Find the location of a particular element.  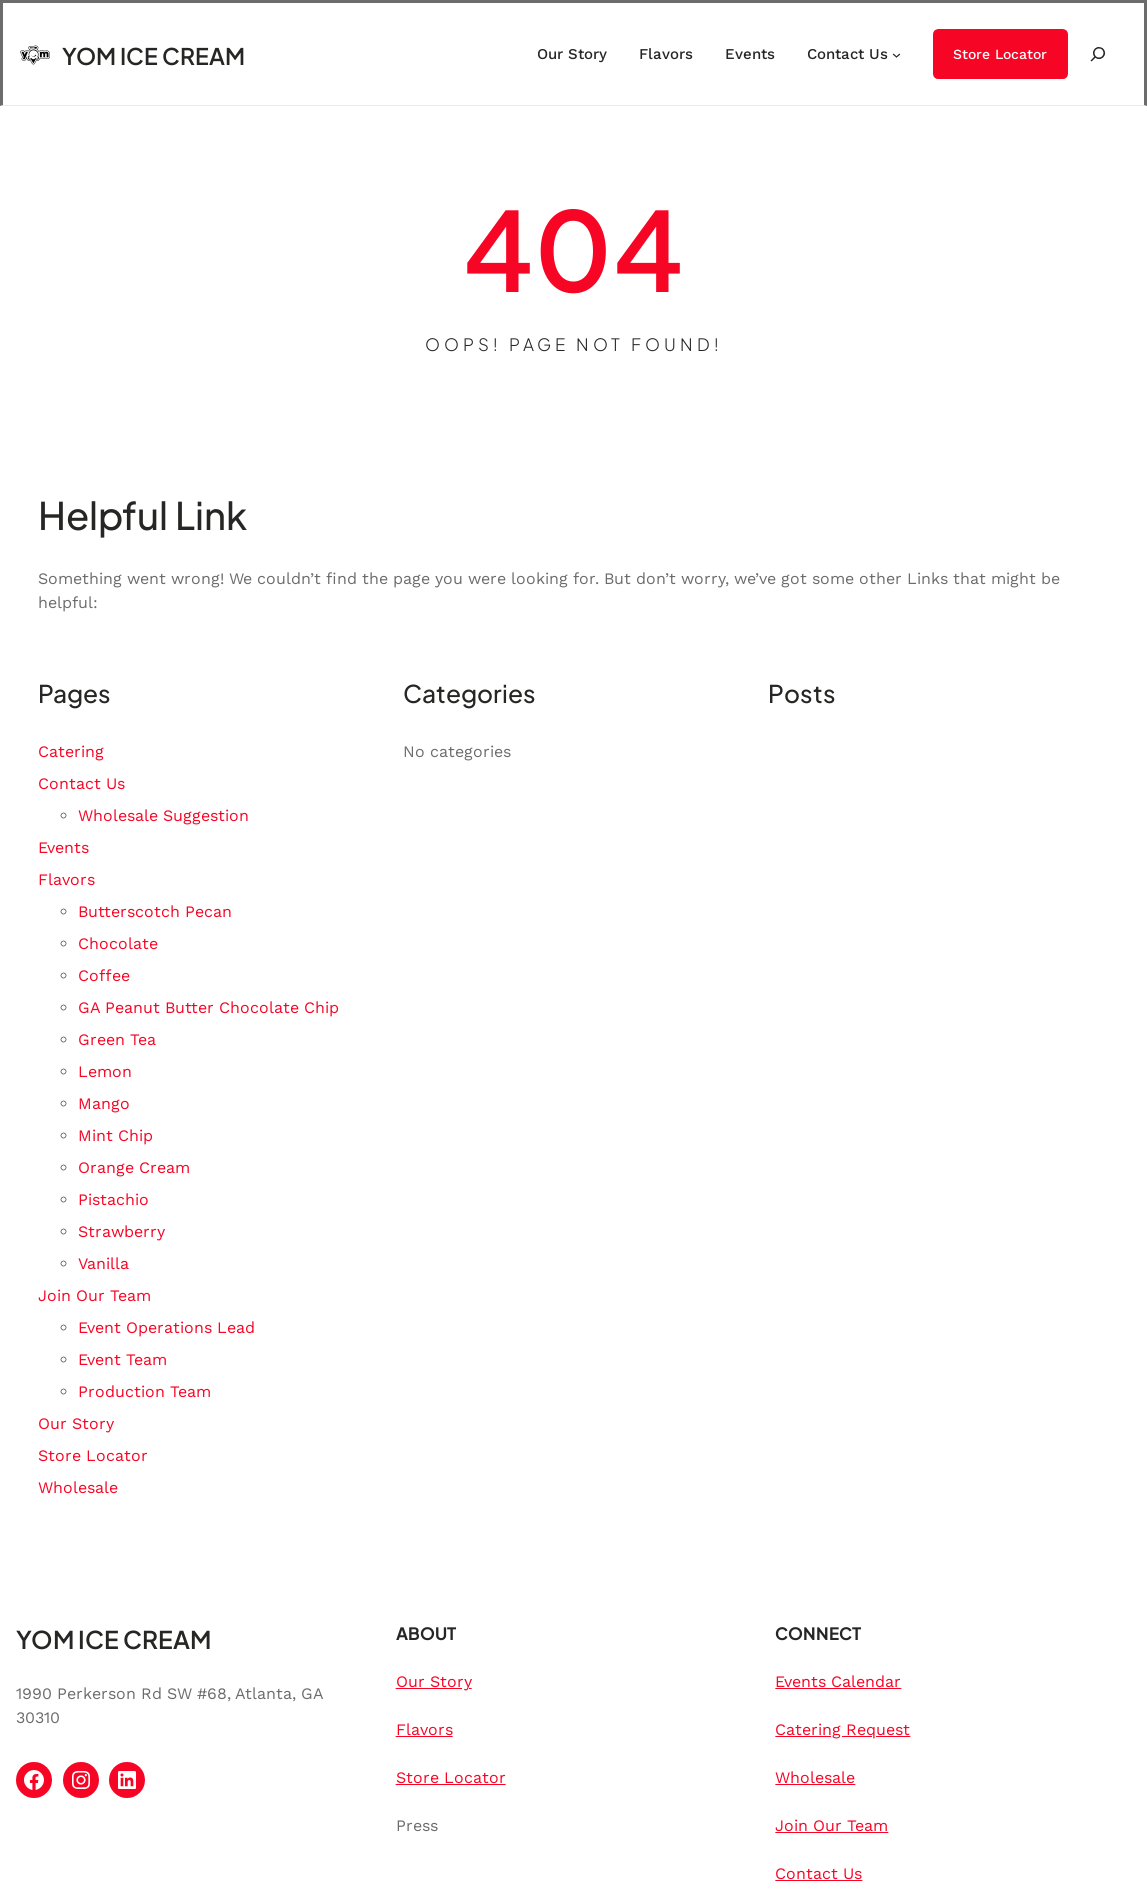

Butterscotch Pecan is located at coordinates (155, 911).